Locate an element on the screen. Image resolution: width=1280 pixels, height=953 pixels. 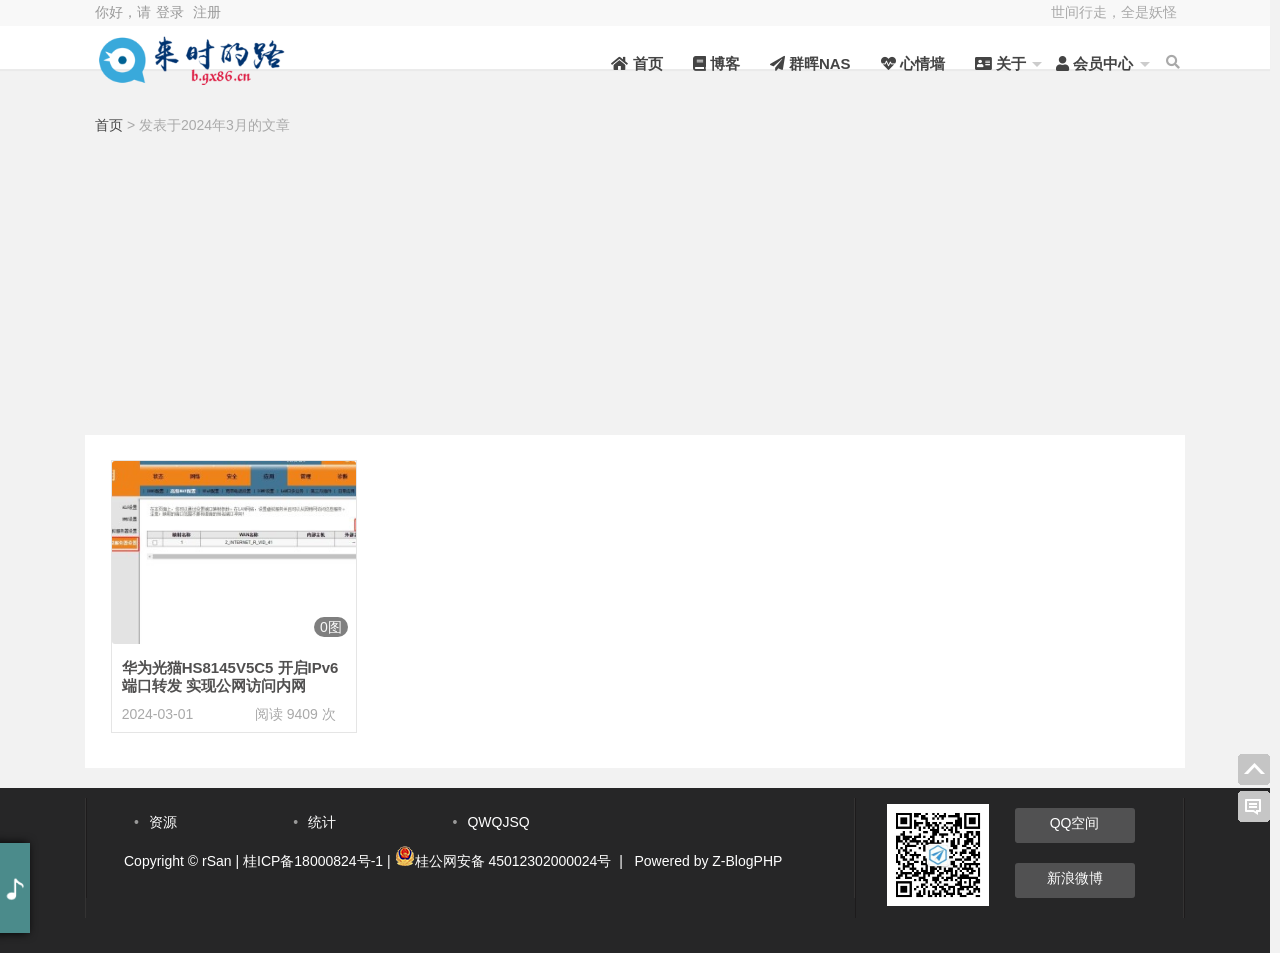
心情墙 is located at coordinates (899, 63).